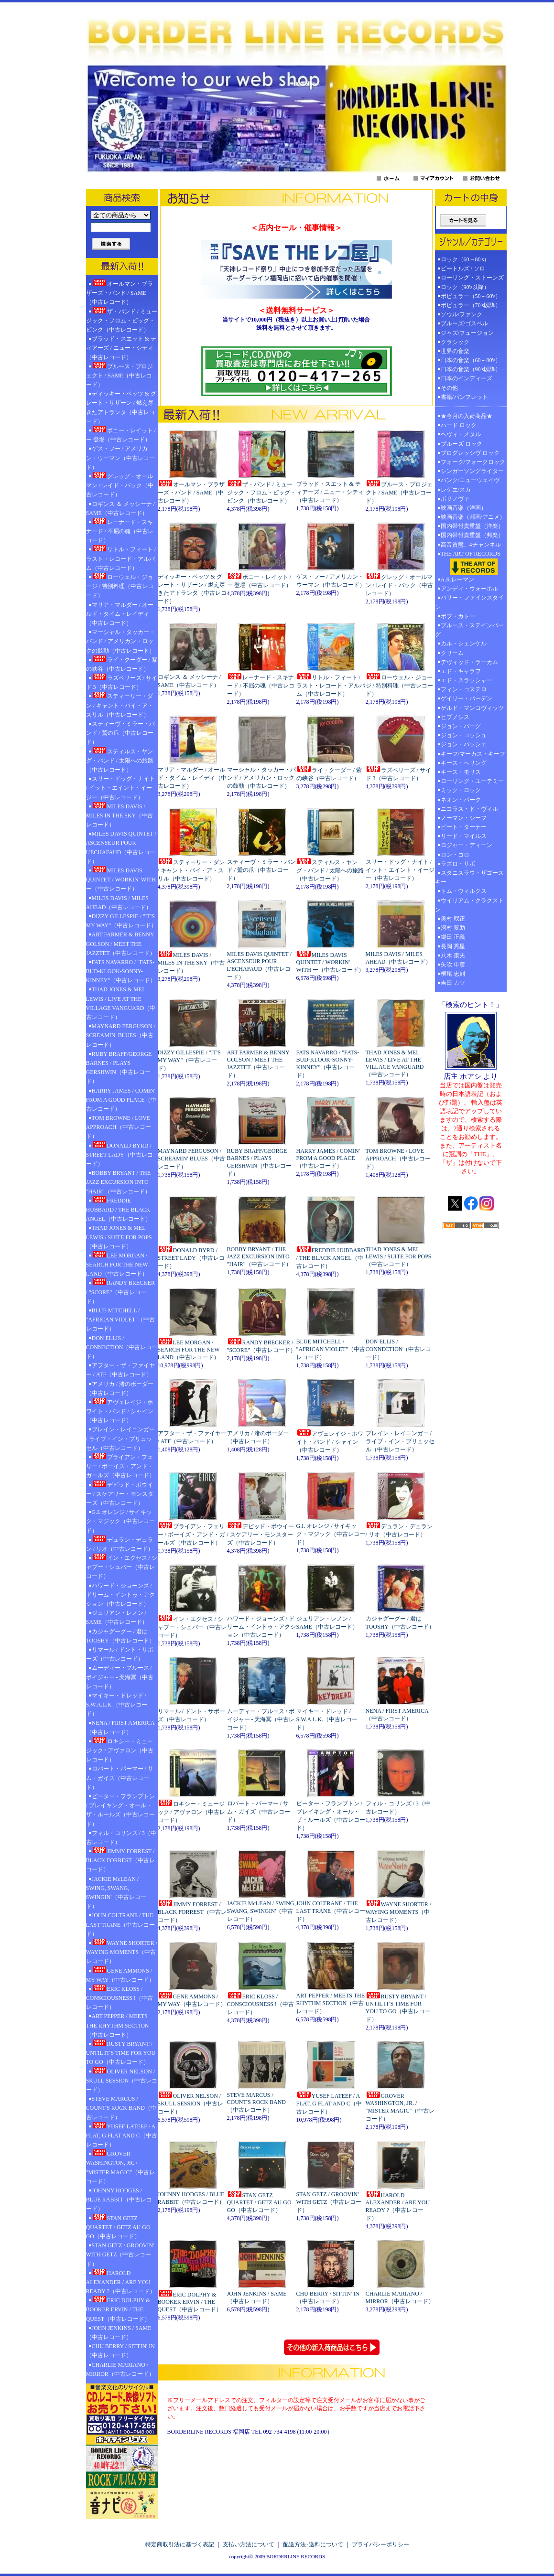 The width and height of the screenshot is (554, 2576). I want to click on G.I. オレンジ / サイキック・マジック（中古レコード）, so click(120, 1521).